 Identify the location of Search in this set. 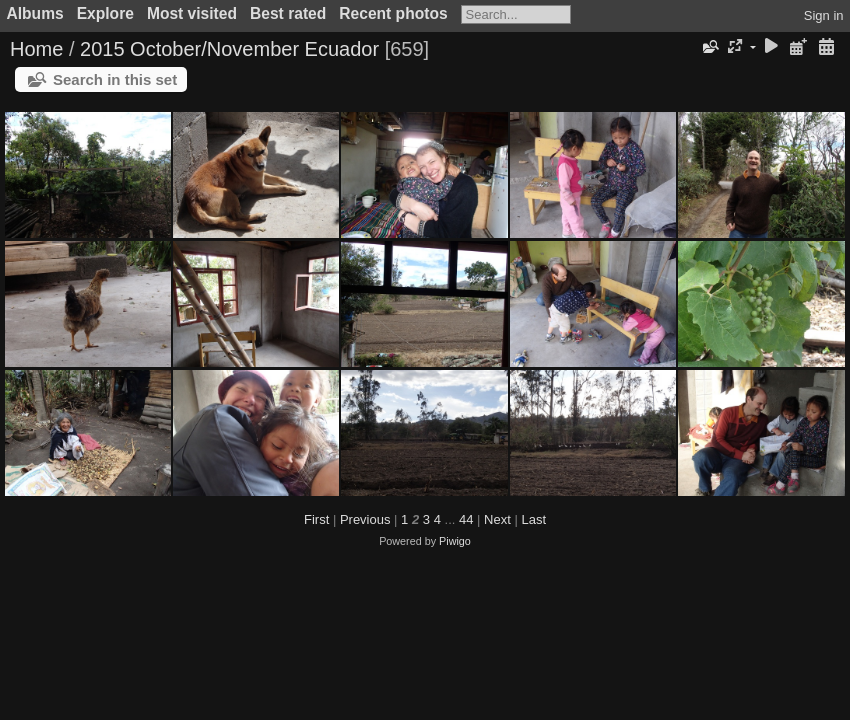
(115, 79).